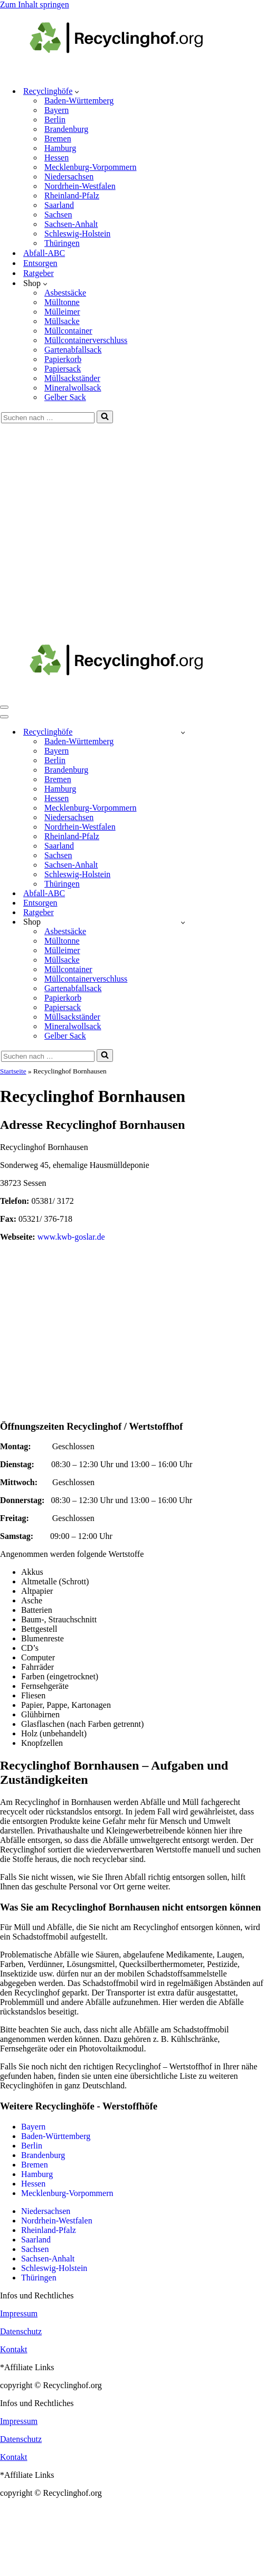  I want to click on Mecklenburg-Vorpommern, so click(90, 167).